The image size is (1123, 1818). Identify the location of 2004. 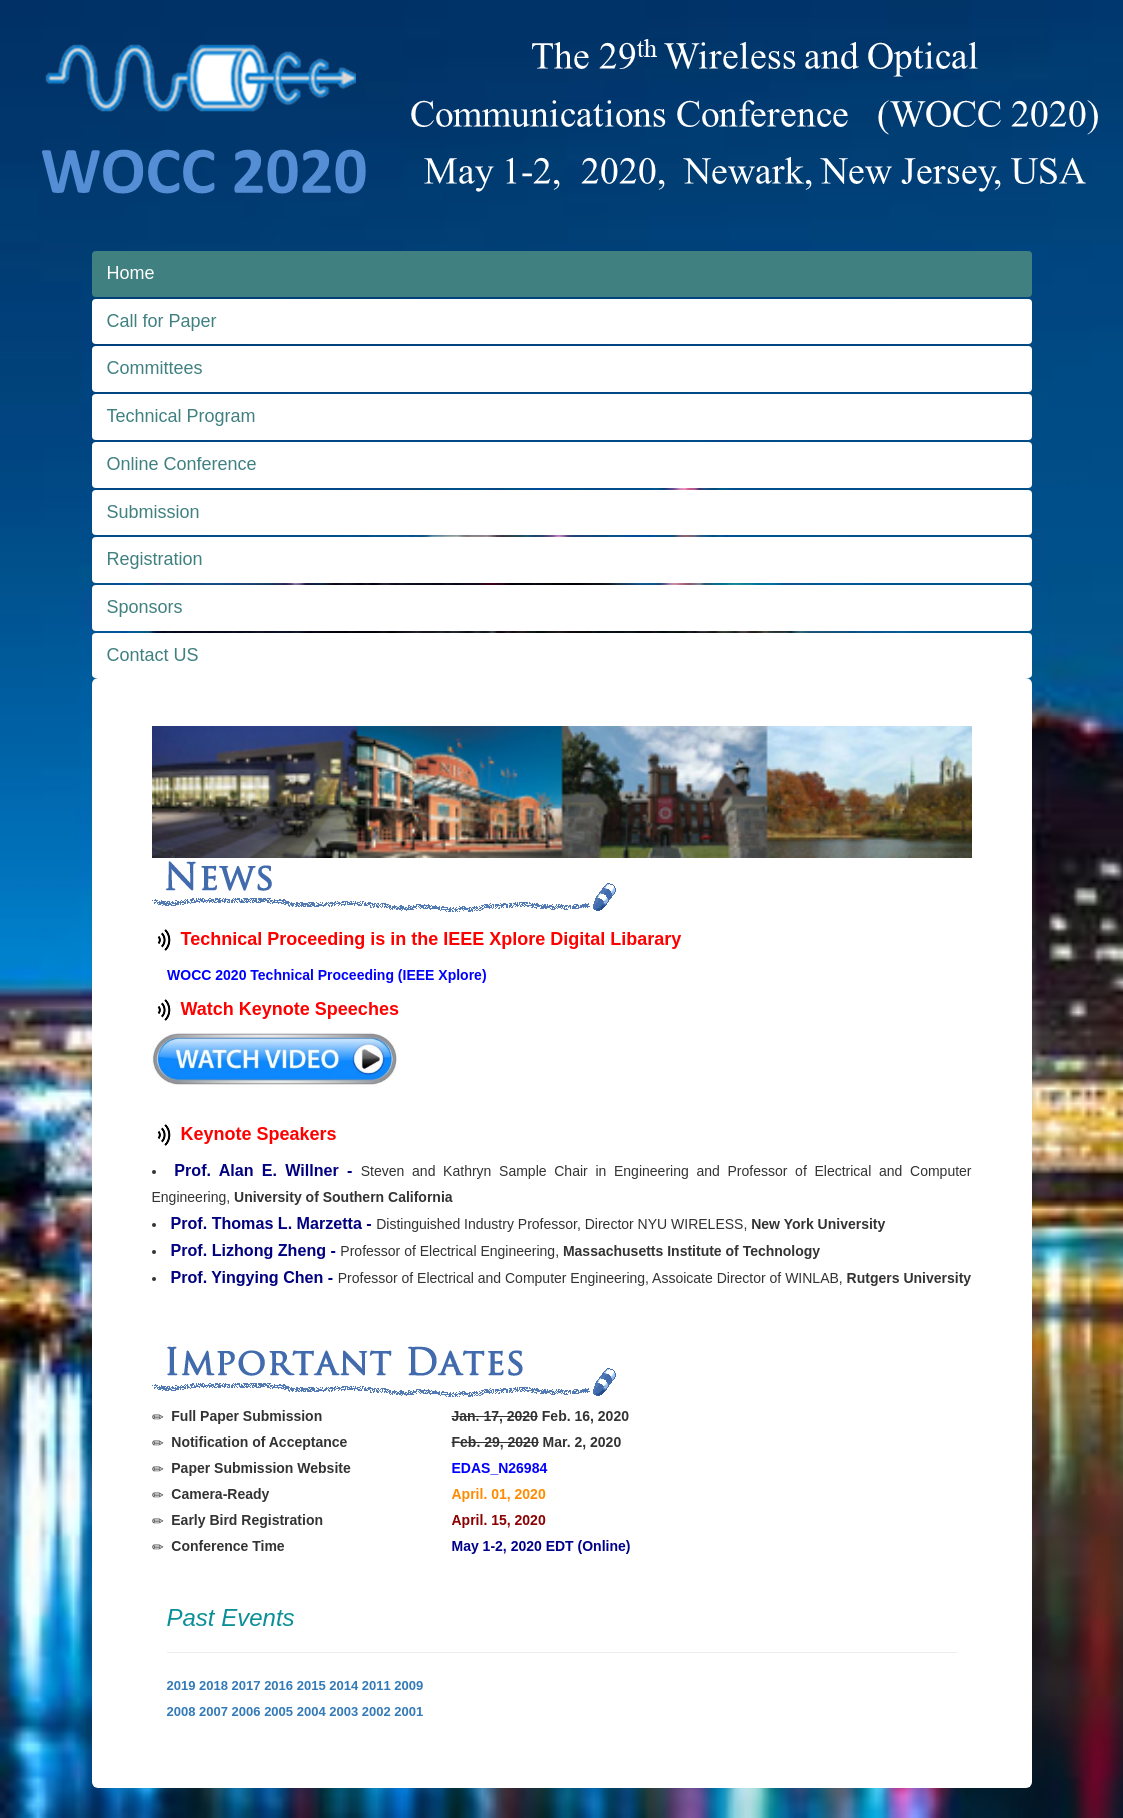
(311, 1711).